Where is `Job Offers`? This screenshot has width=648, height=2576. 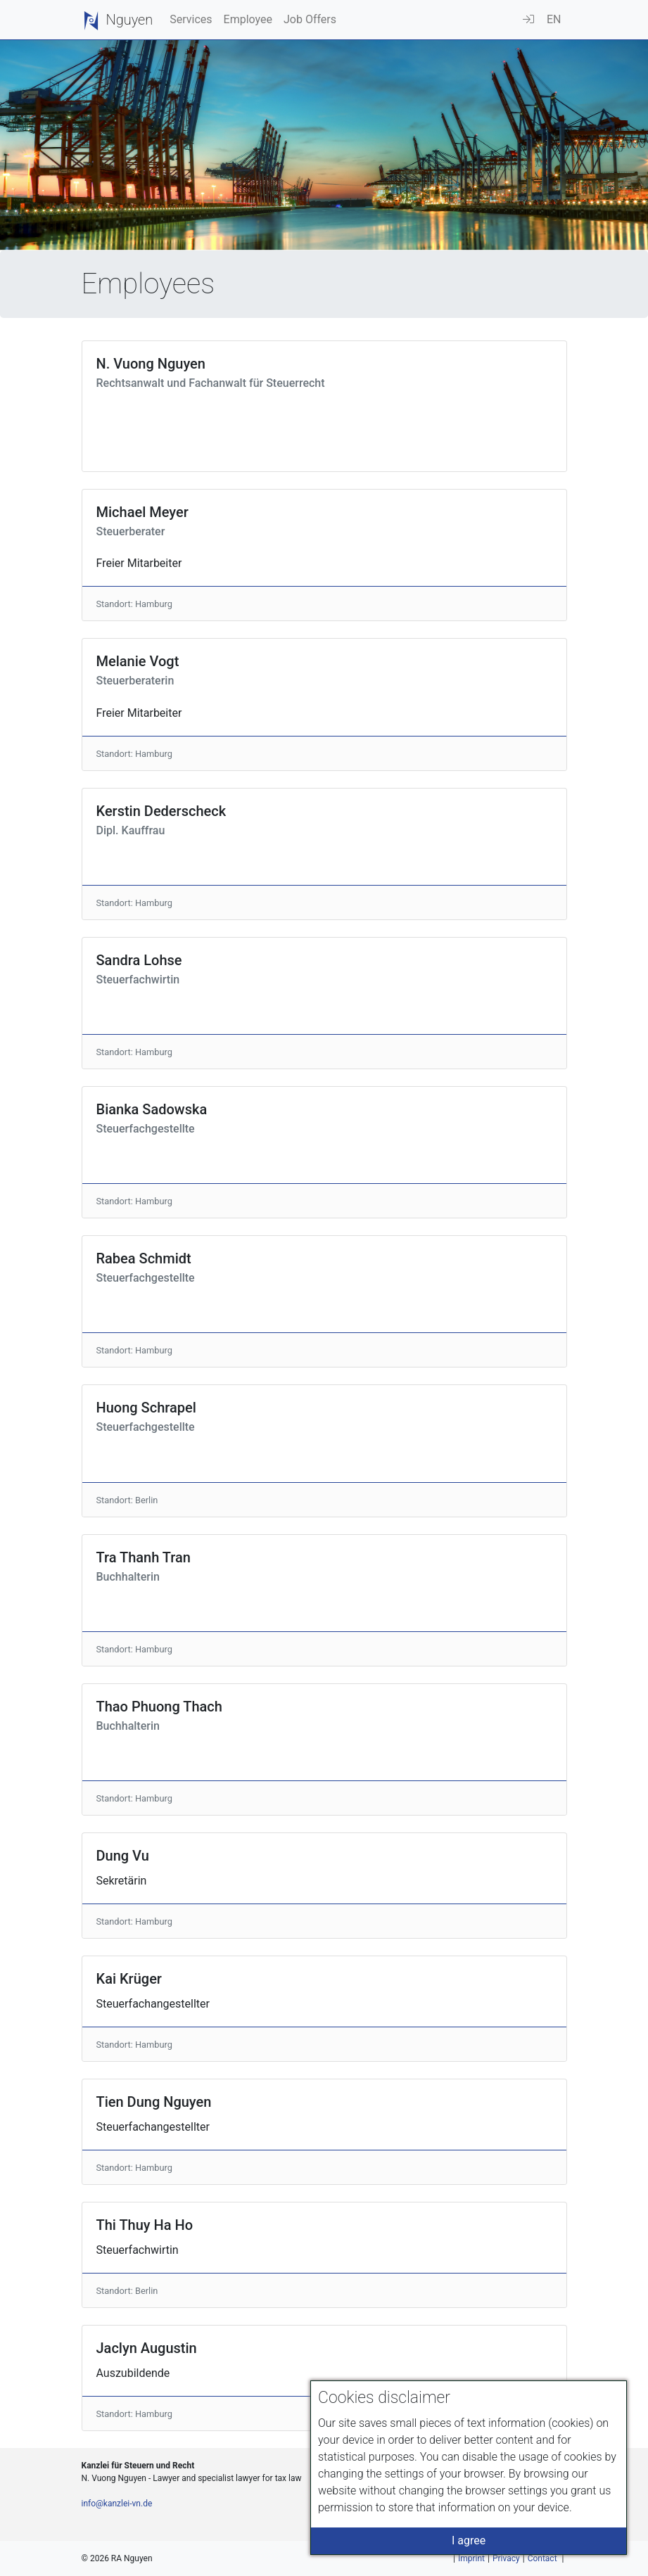 Job Offers is located at coordinates (310, 19).